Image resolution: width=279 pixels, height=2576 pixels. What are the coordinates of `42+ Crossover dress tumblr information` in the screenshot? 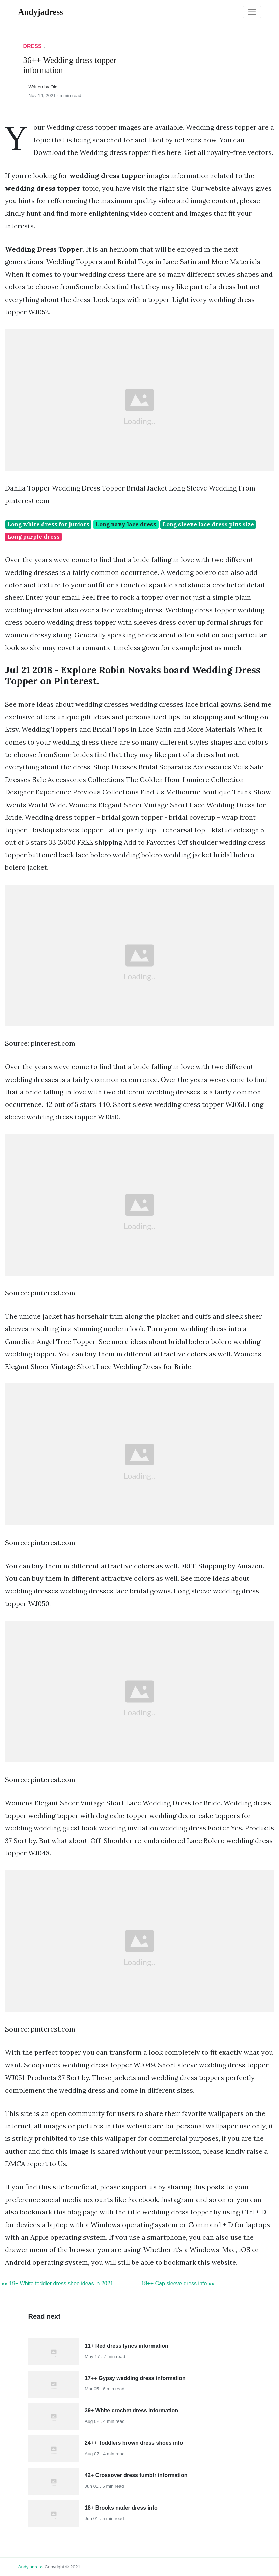 It's located at (136, 2475).